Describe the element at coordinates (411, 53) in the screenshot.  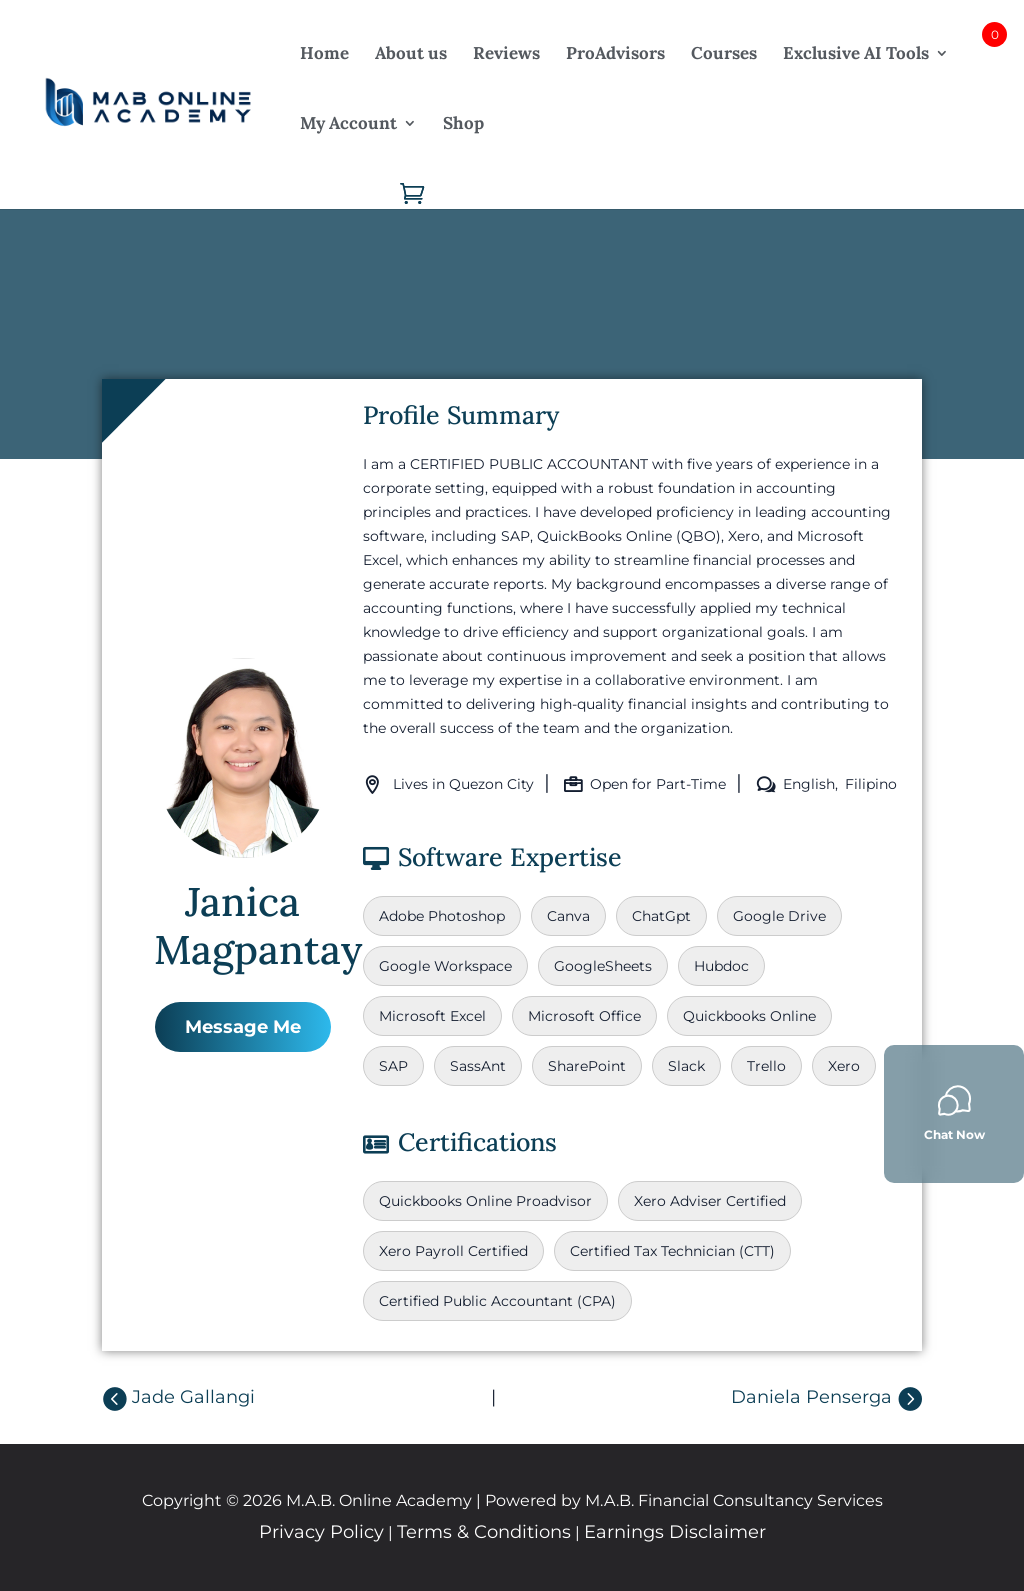
I see `About us` at that location.